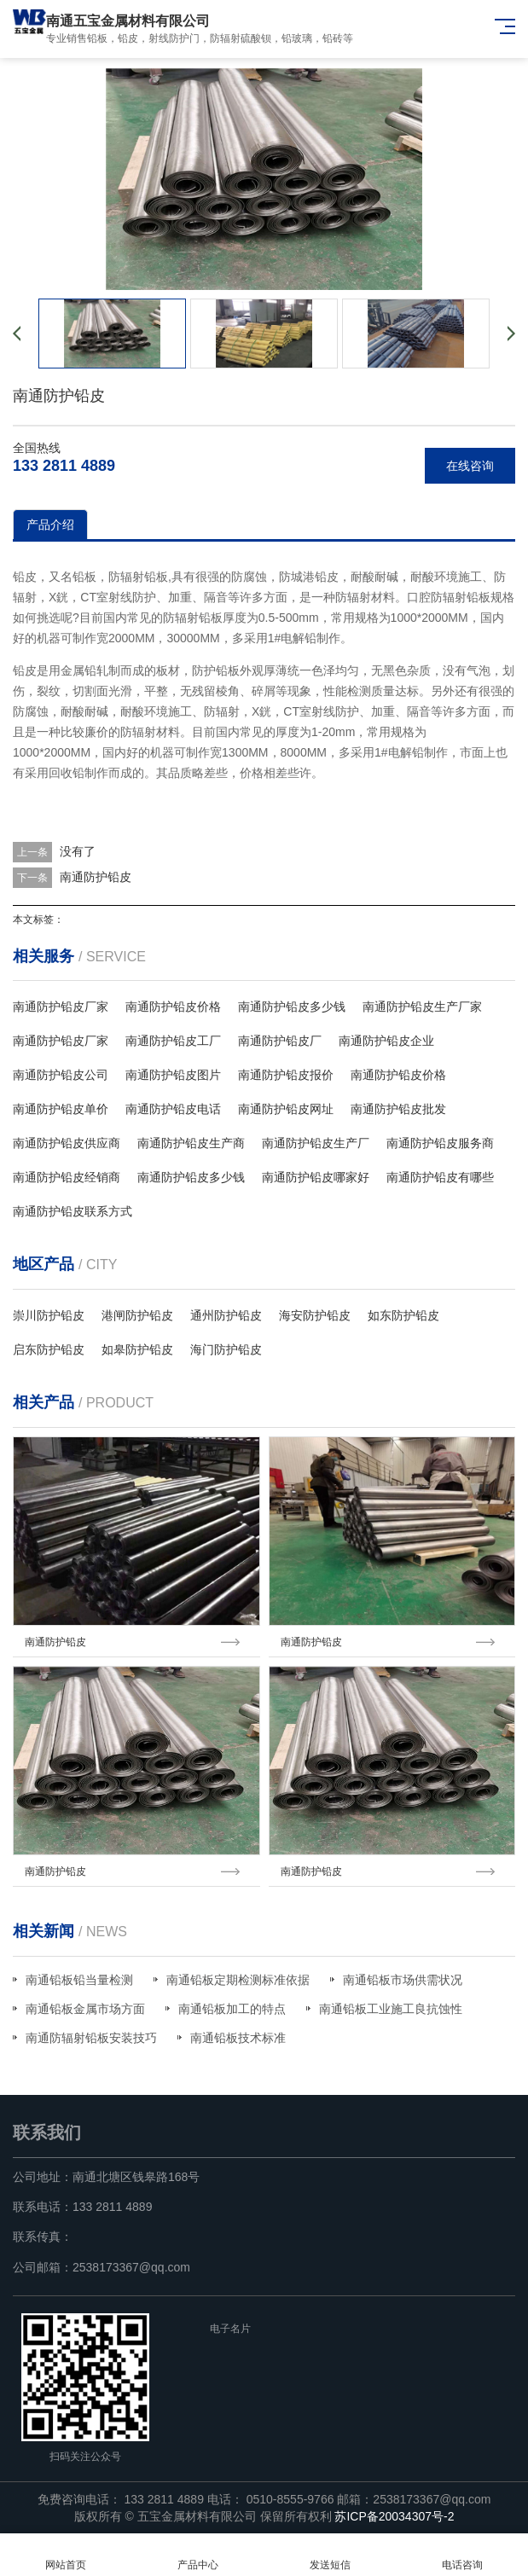 Image resolution: width=528 pixels, height=2576 pixels. I want to click on 如皋防护铅皮, so click(137, 1349).